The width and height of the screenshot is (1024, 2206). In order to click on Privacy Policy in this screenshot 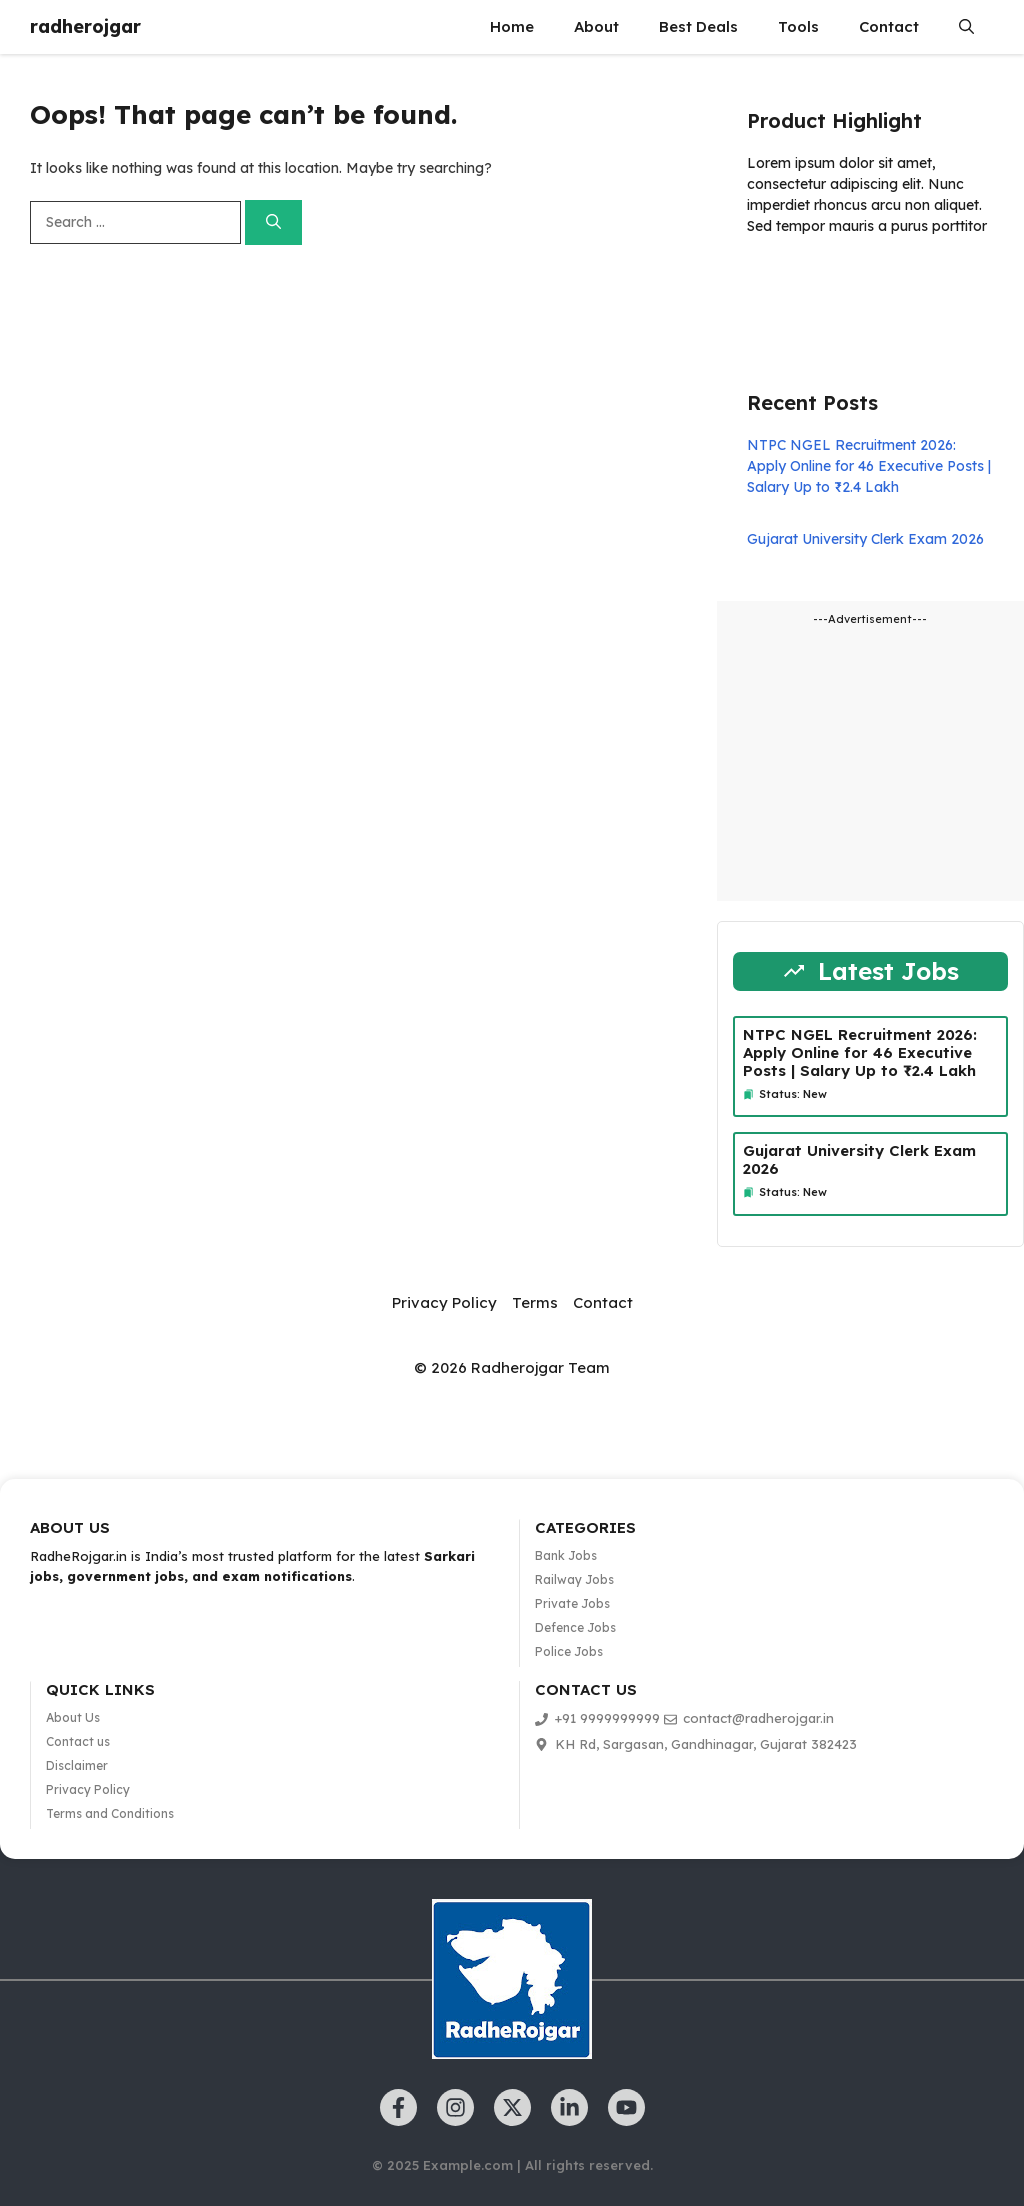, I will do `click(444, 1302)`.